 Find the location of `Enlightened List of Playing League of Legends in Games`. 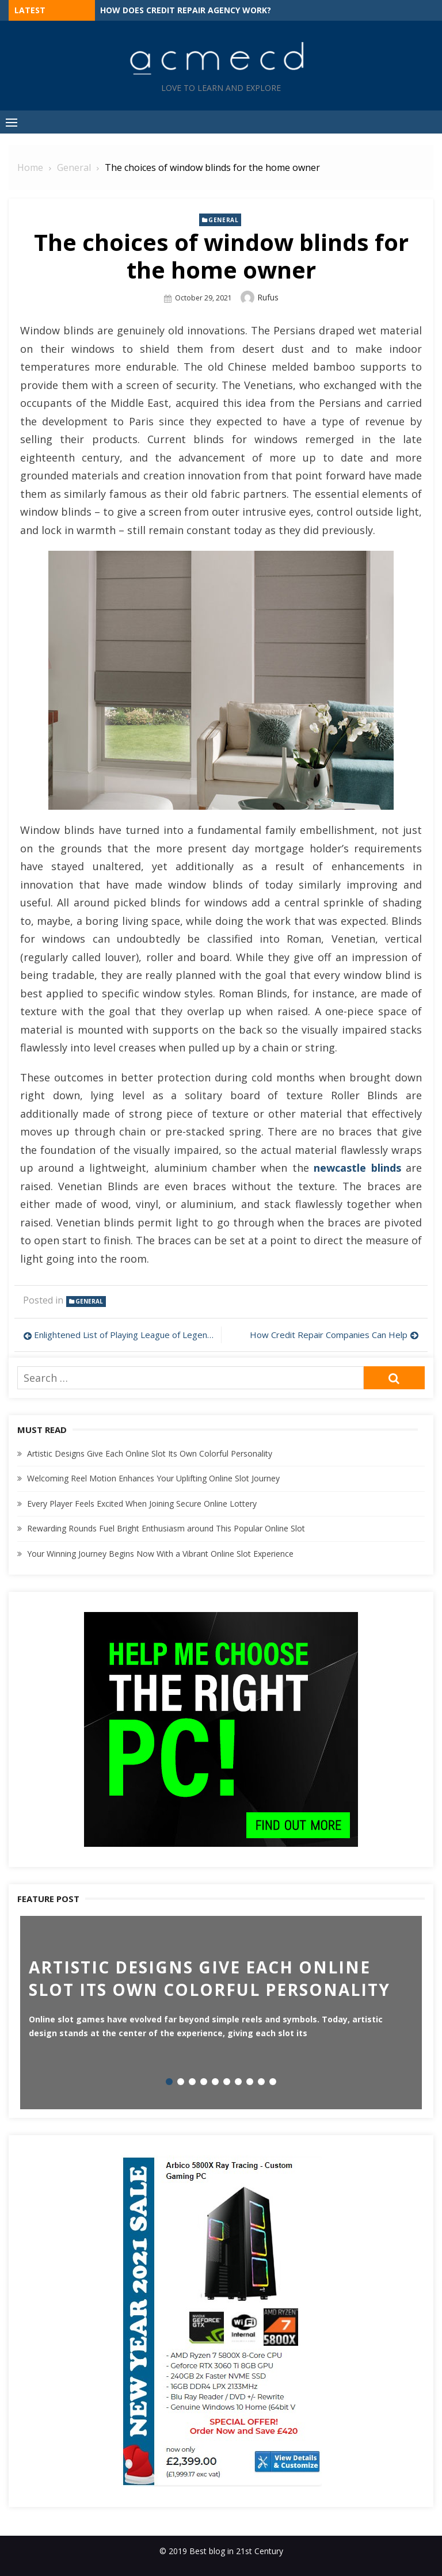

Enlightened List of Playing League of Legends in Games is located at coordinates (124, 1334).